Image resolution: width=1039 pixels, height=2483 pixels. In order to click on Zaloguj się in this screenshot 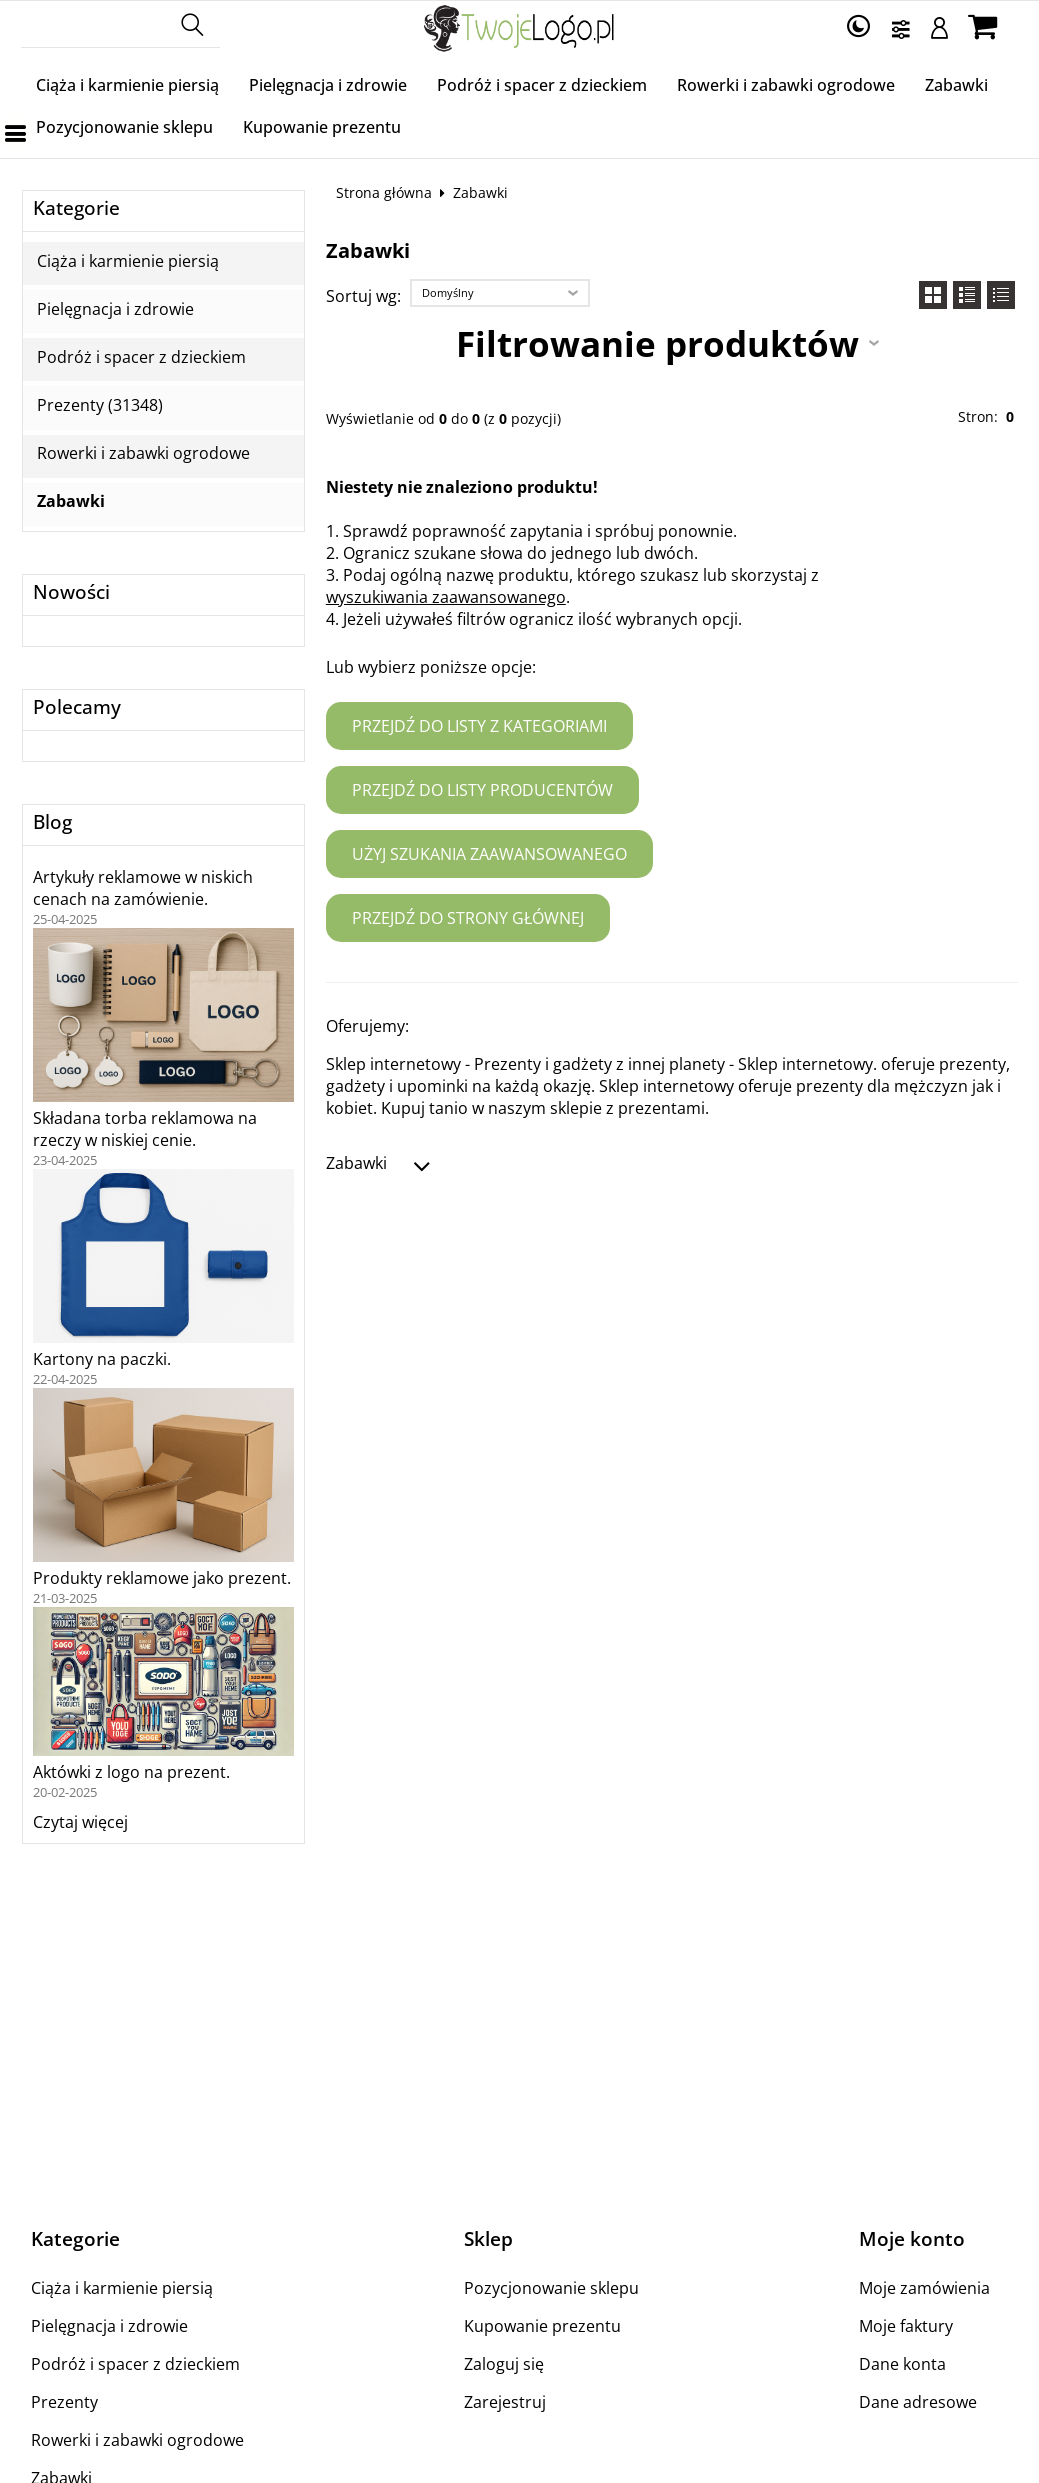, I will do `click(504, 2364)`.